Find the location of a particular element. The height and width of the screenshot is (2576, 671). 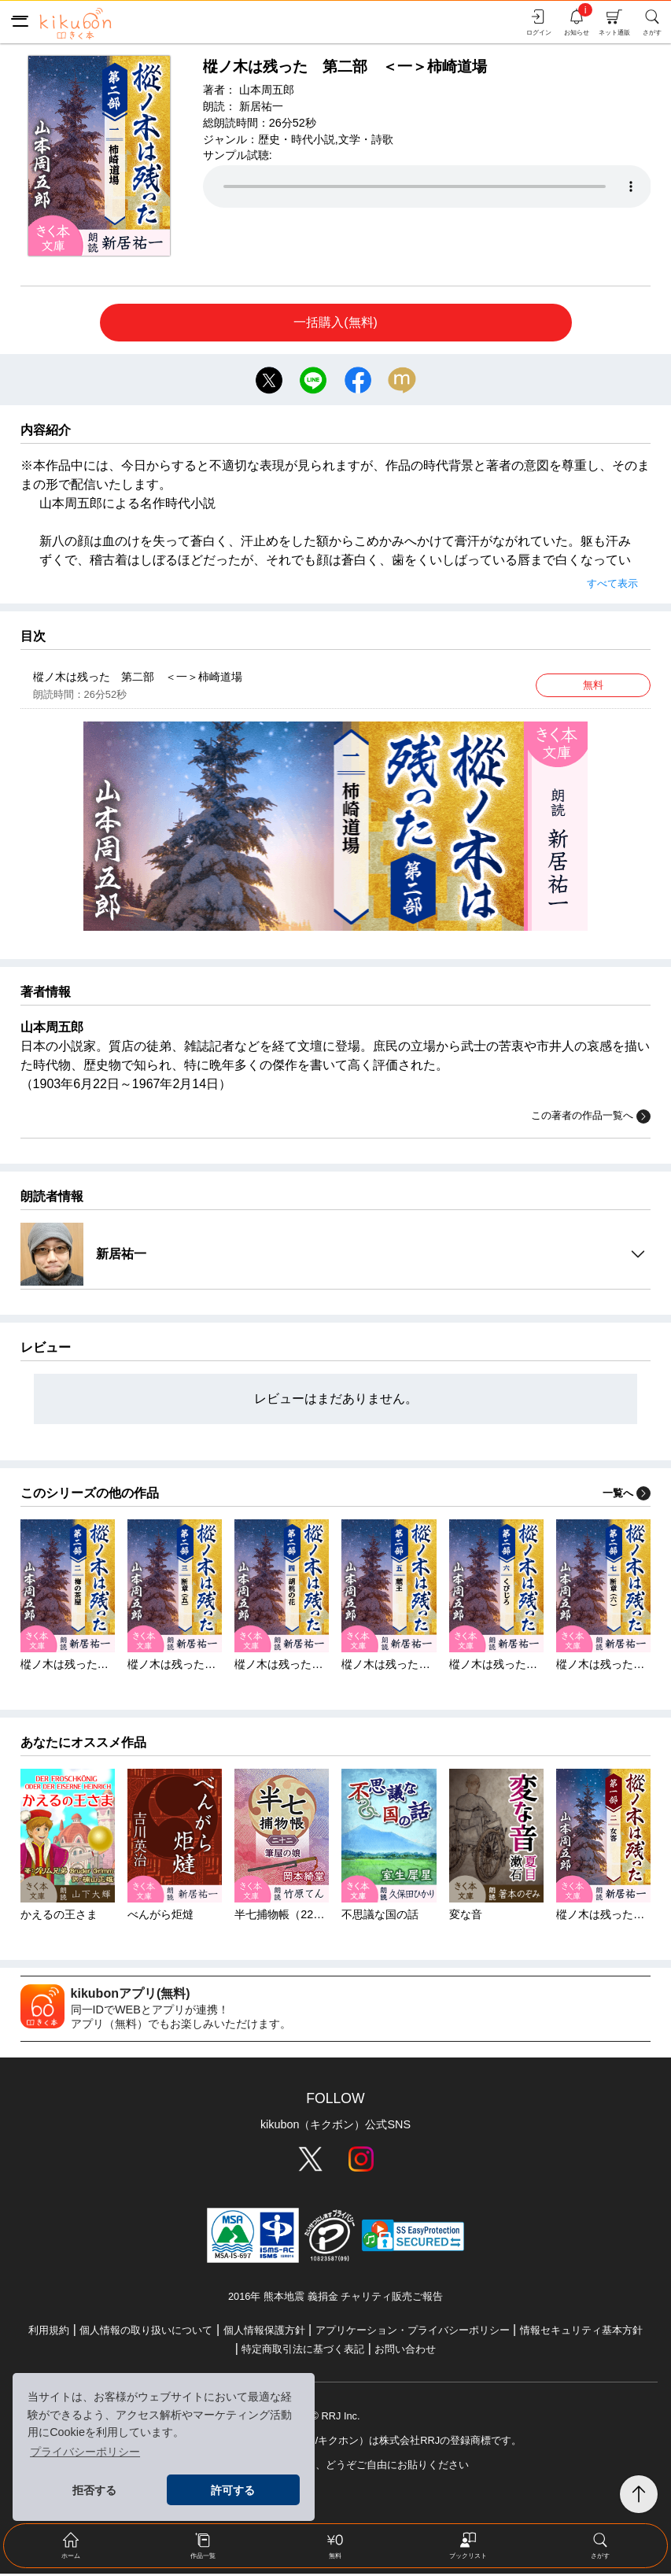

2016年 熊本地震 義捐金 チャリティ販売ご報告 is located at coordinates (335, 2299).